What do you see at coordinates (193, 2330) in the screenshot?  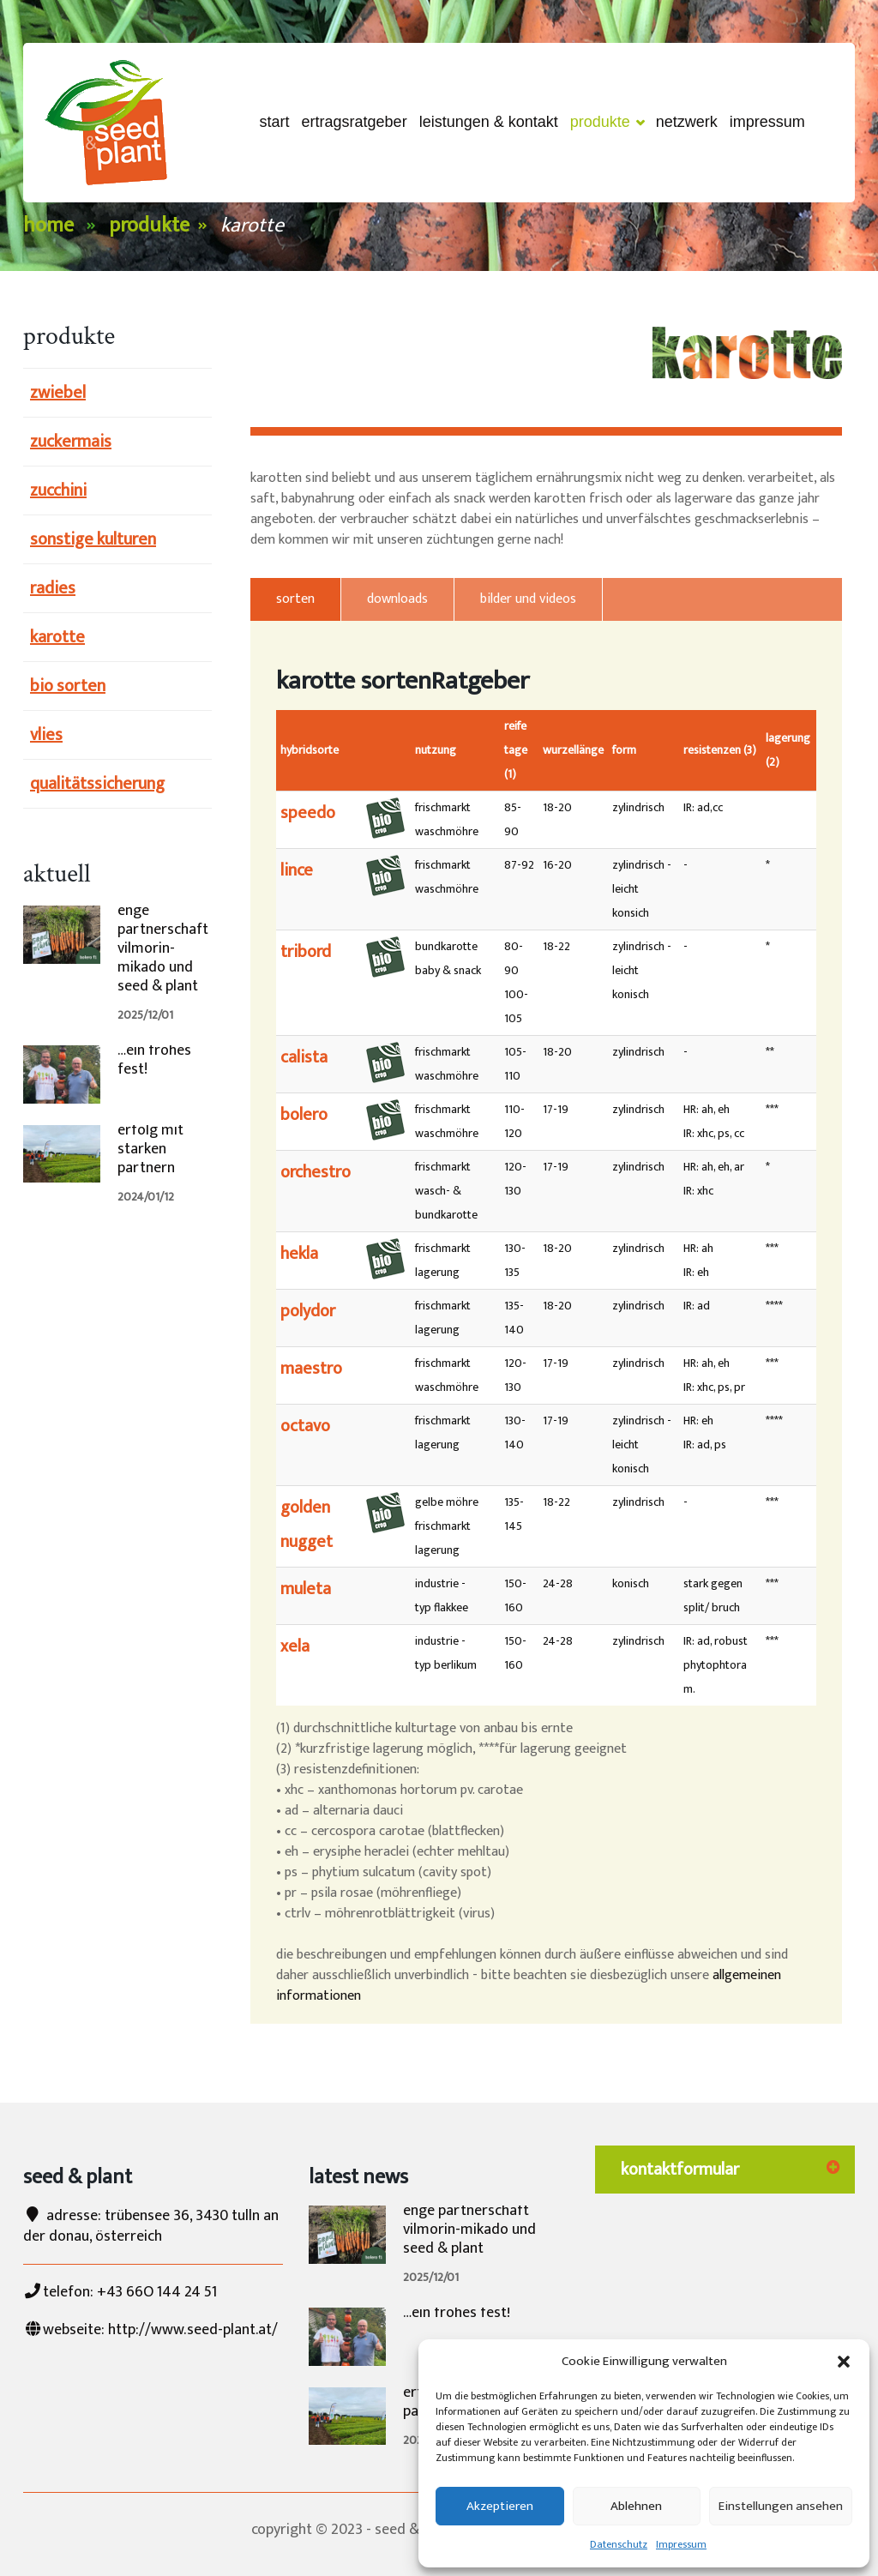 I see `http://www.seed-plant.at/` at bounding box center [193, 2330].